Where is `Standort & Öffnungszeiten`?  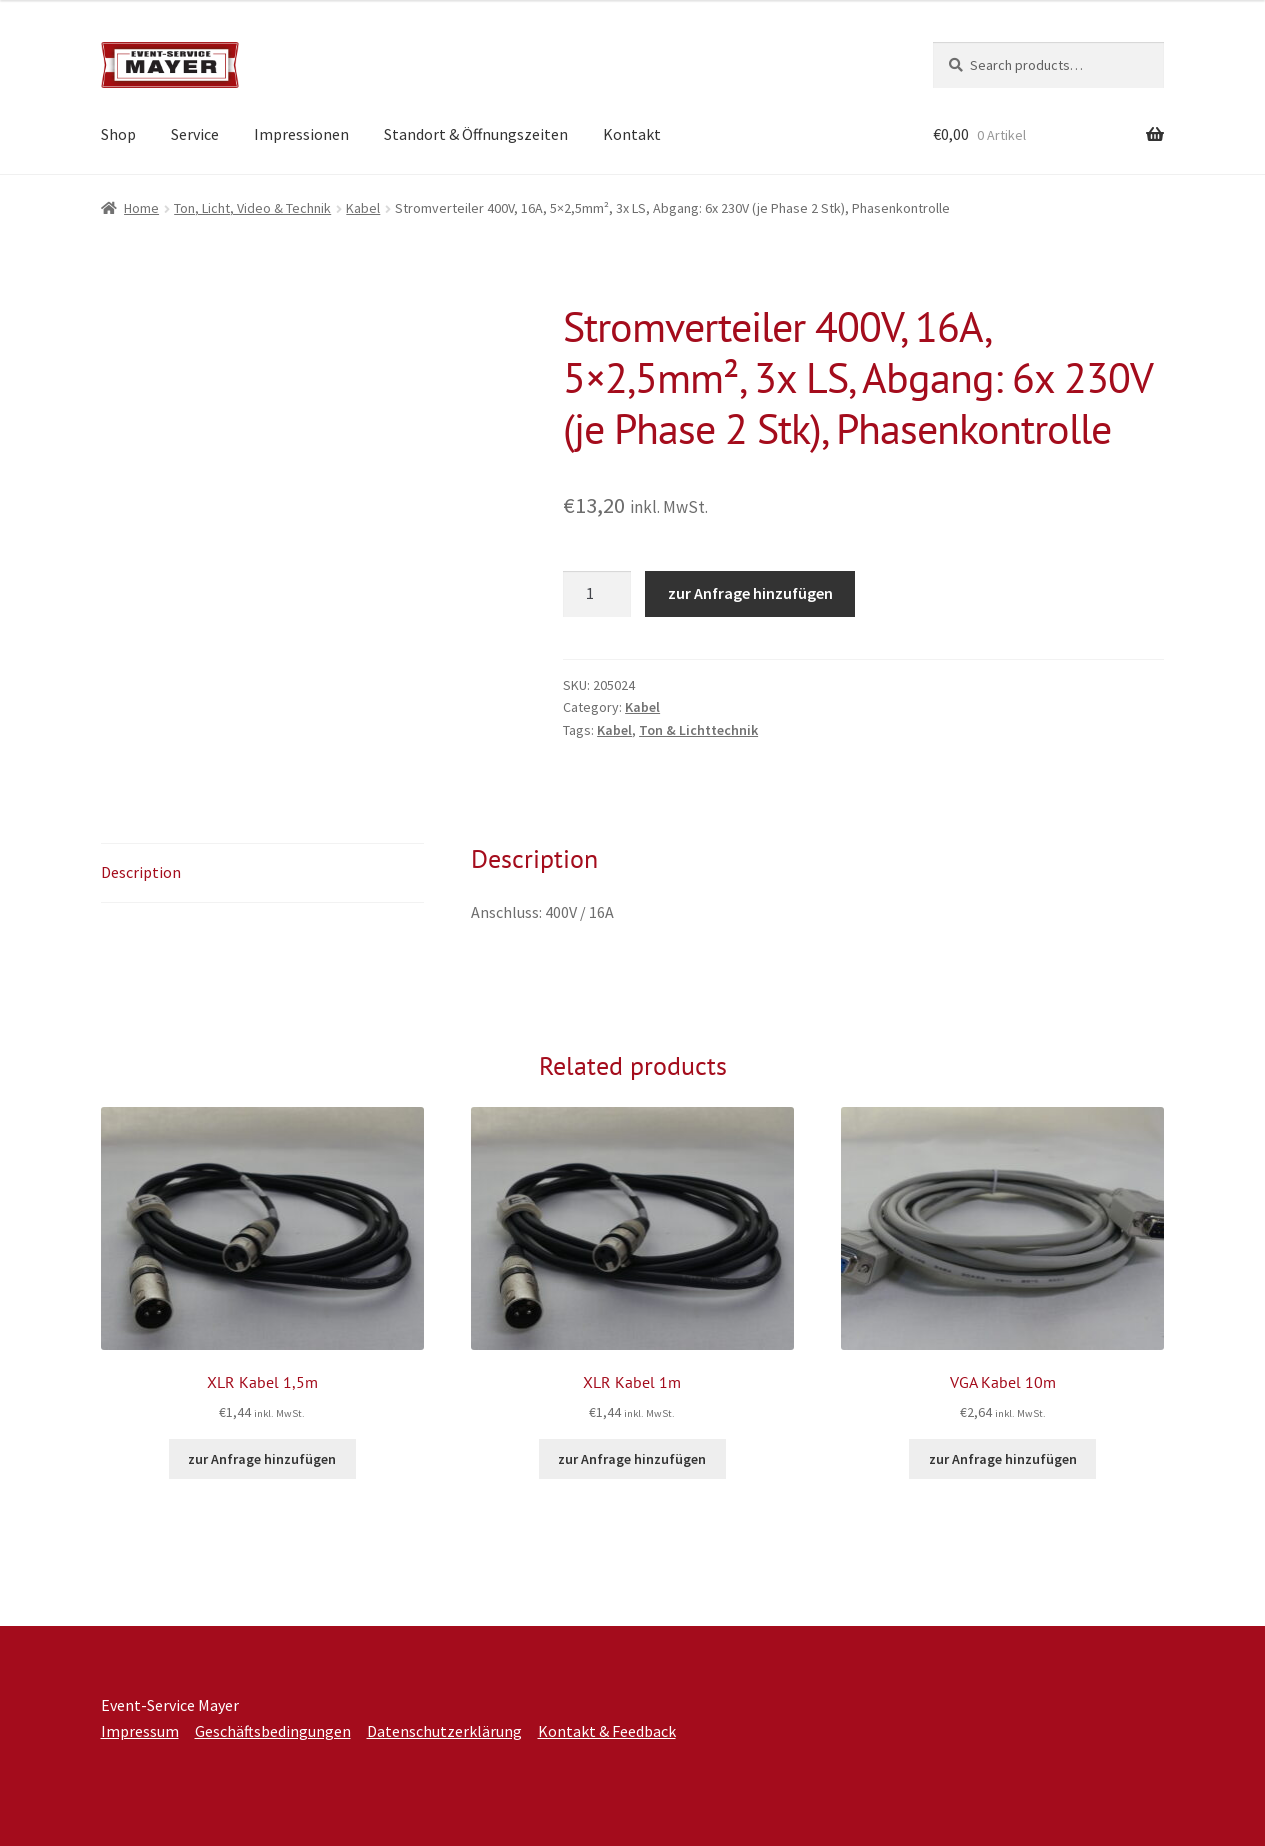
Standort & Öffnungszeiten is located at coordinates (476, 134).